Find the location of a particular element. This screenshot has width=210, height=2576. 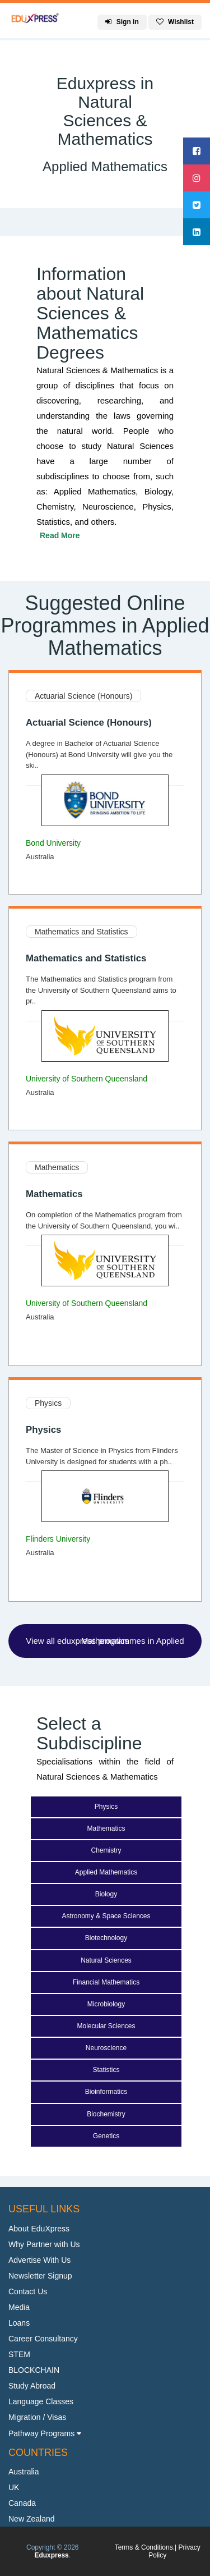

Why Partner with Us is located at coordinates (44, 2244).